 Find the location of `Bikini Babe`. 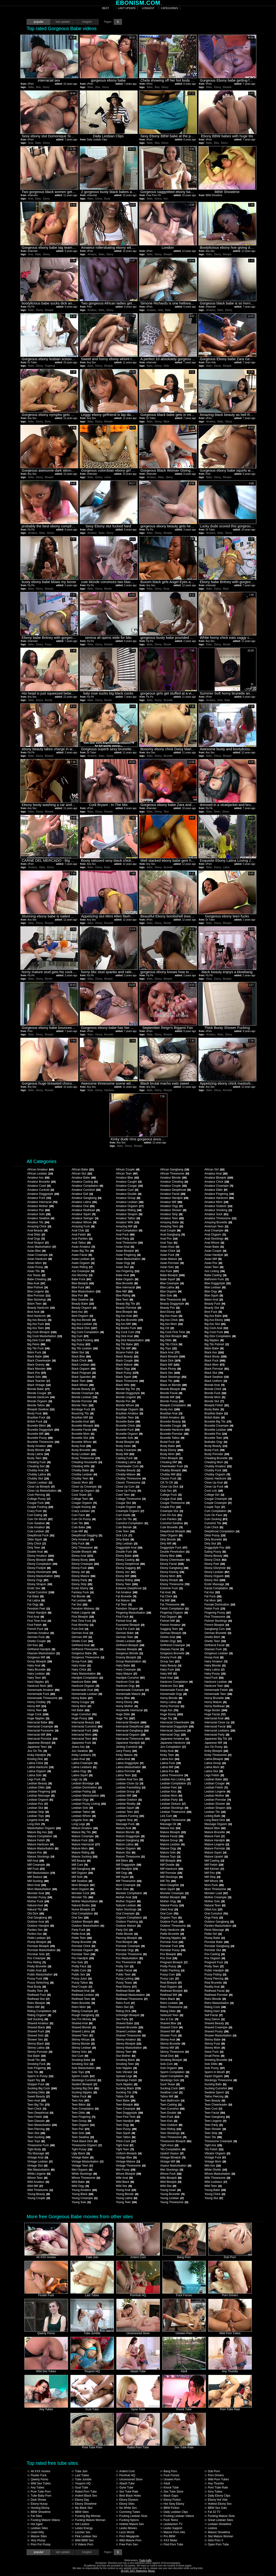

Bikini Babe is located at coordinates (213, 1348).